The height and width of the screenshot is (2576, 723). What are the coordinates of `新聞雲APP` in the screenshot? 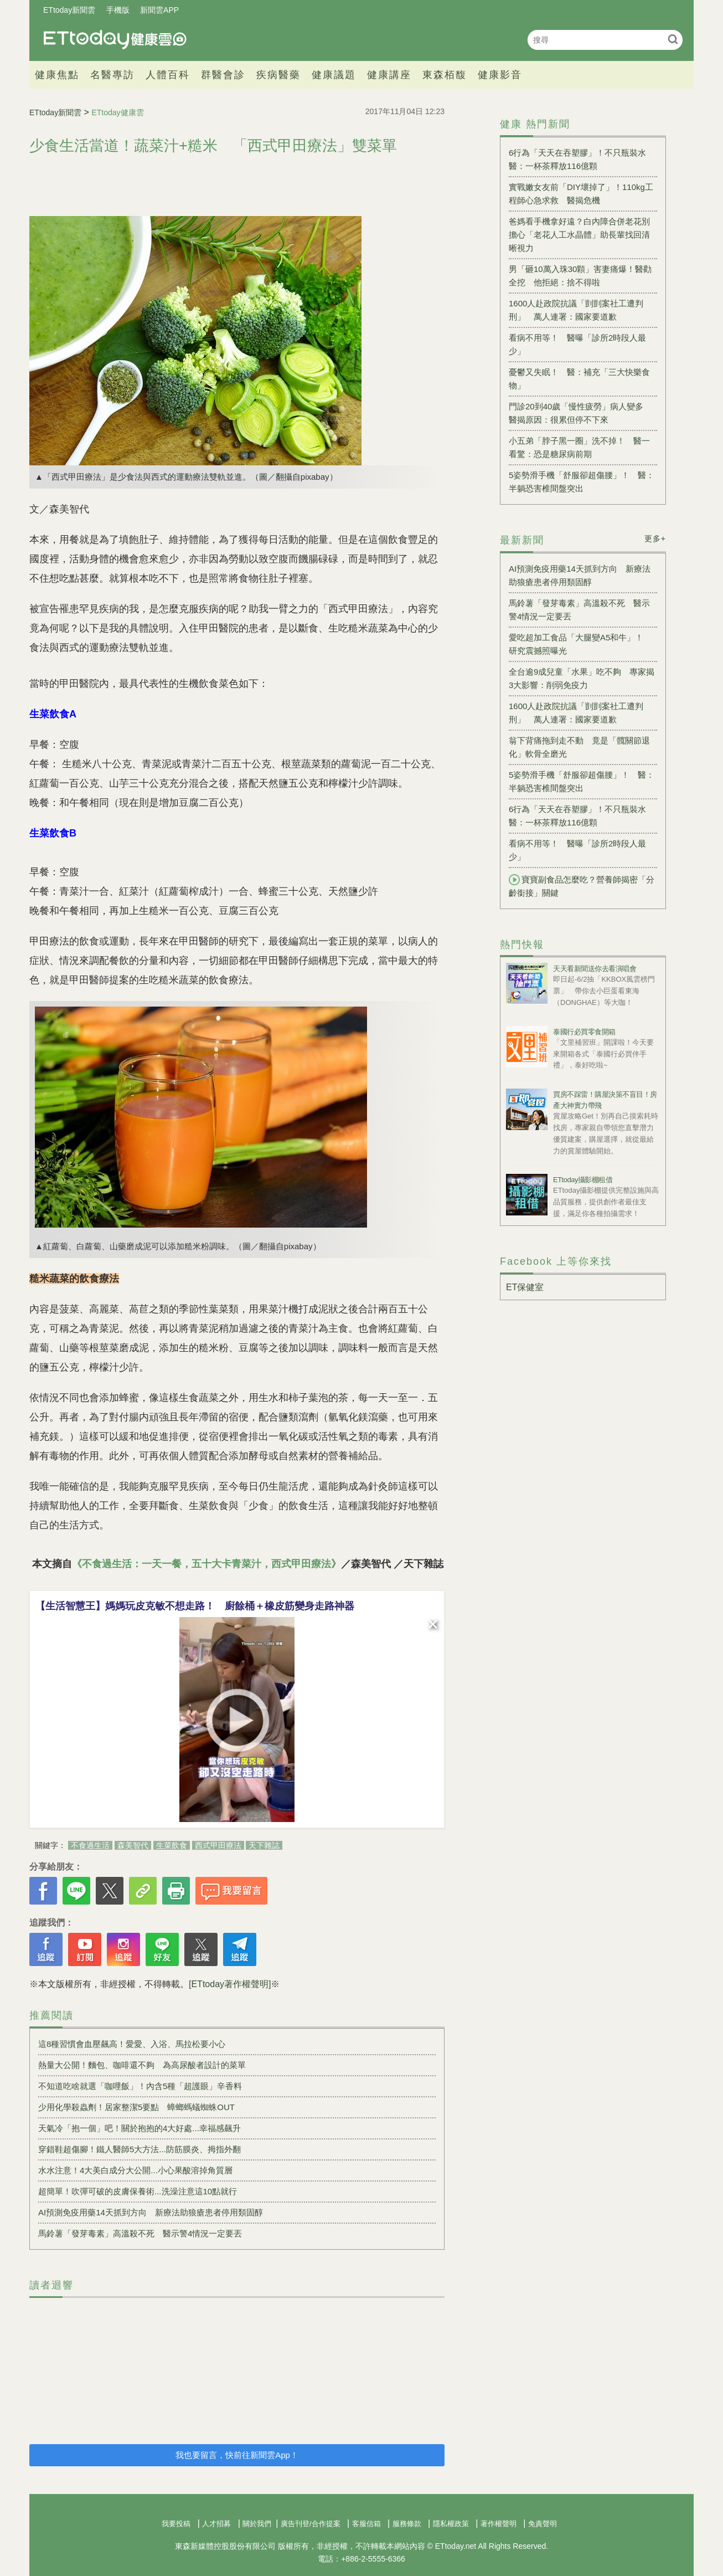 It's located at (159, 10).